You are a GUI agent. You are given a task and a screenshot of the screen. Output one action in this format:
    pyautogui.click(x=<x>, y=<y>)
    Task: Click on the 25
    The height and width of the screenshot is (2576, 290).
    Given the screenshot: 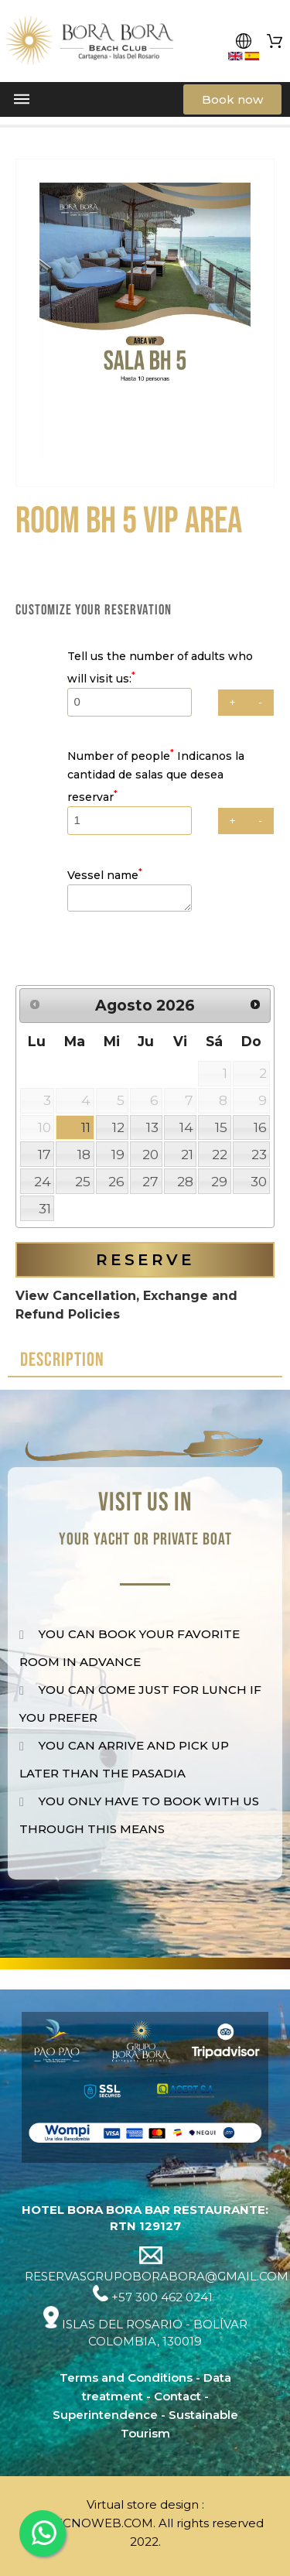 What is the action you would take?
    pyautogui.click(x=82, y=1181)
    